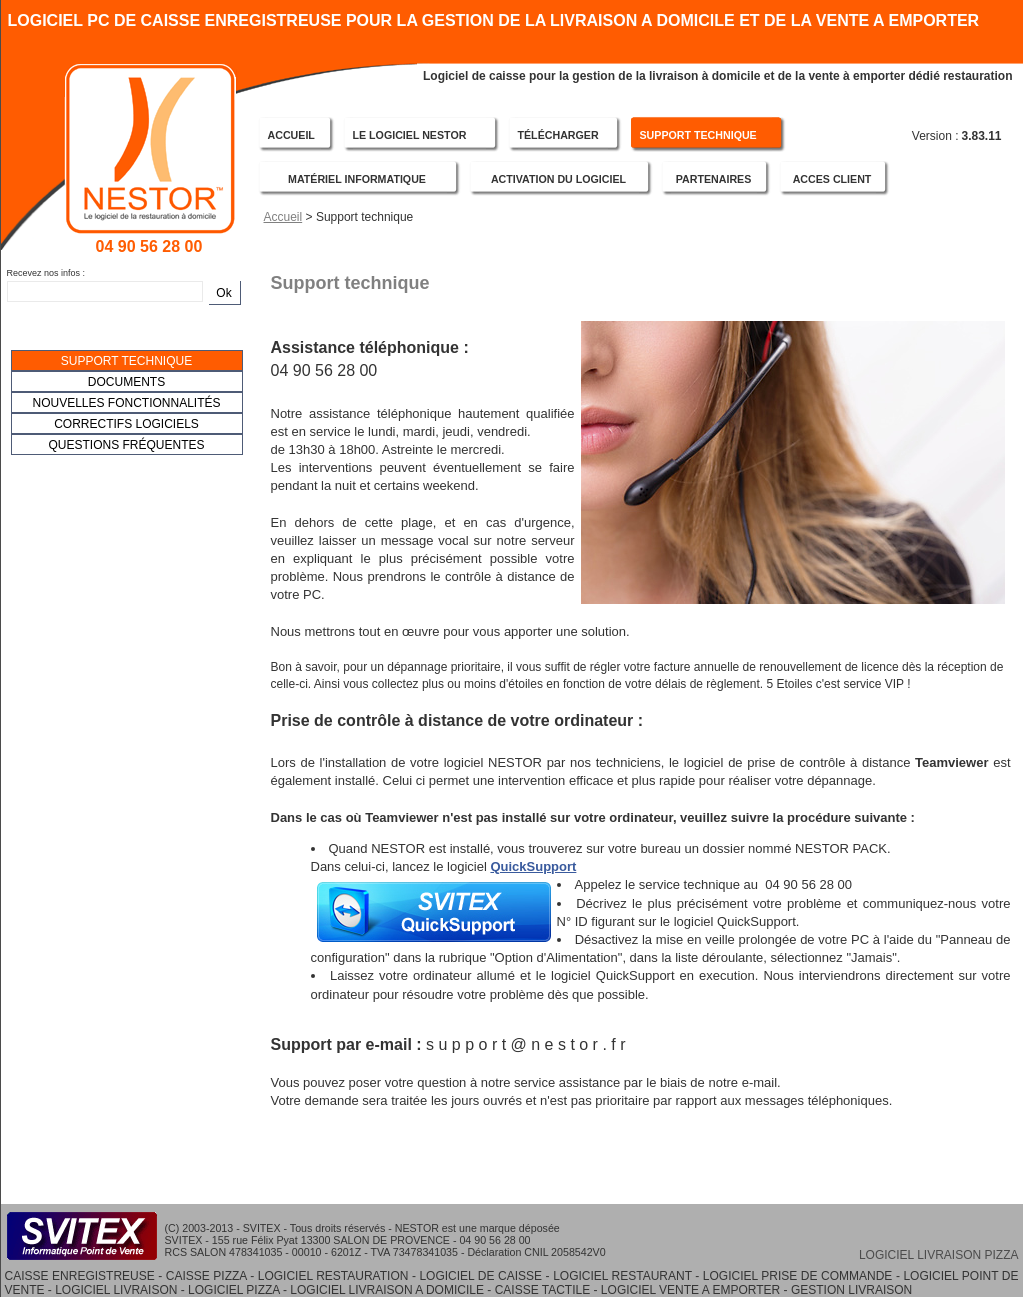  I want to click on LOGICIEL LIVRAISON PIZZA, so click(939, 1255).